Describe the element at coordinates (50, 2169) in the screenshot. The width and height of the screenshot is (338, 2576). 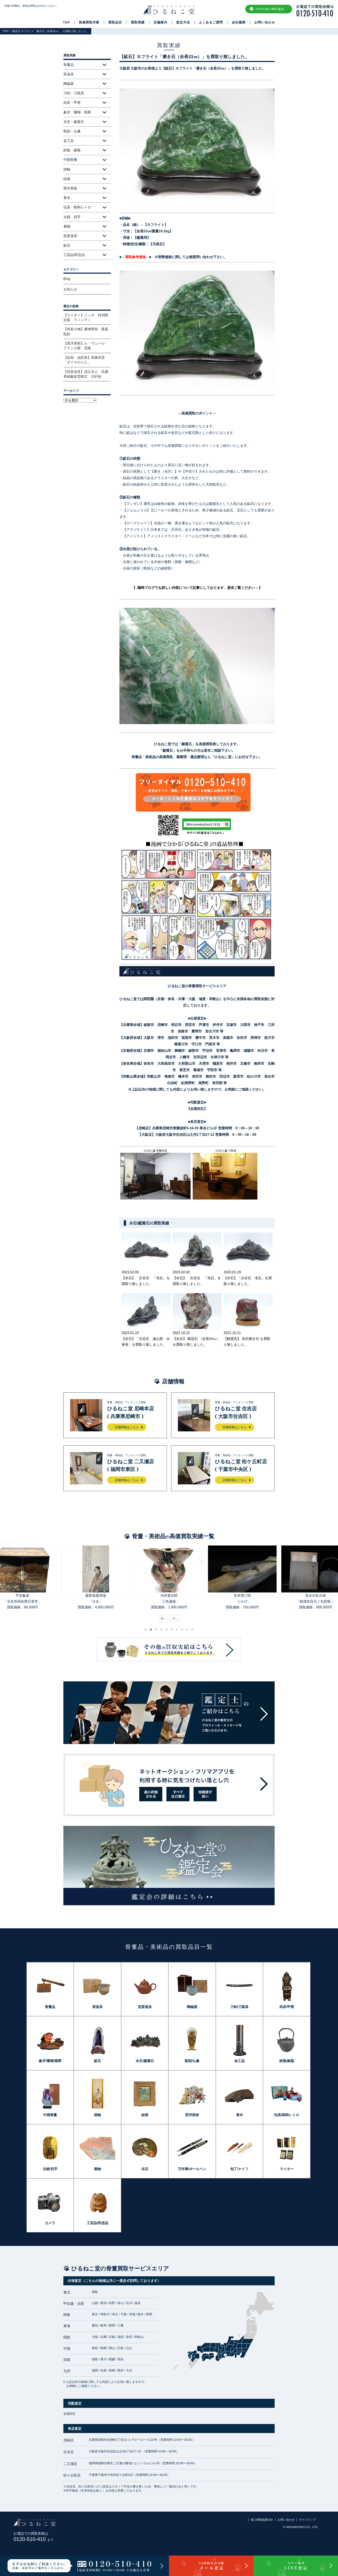
I see `古銭/切手` at that location.